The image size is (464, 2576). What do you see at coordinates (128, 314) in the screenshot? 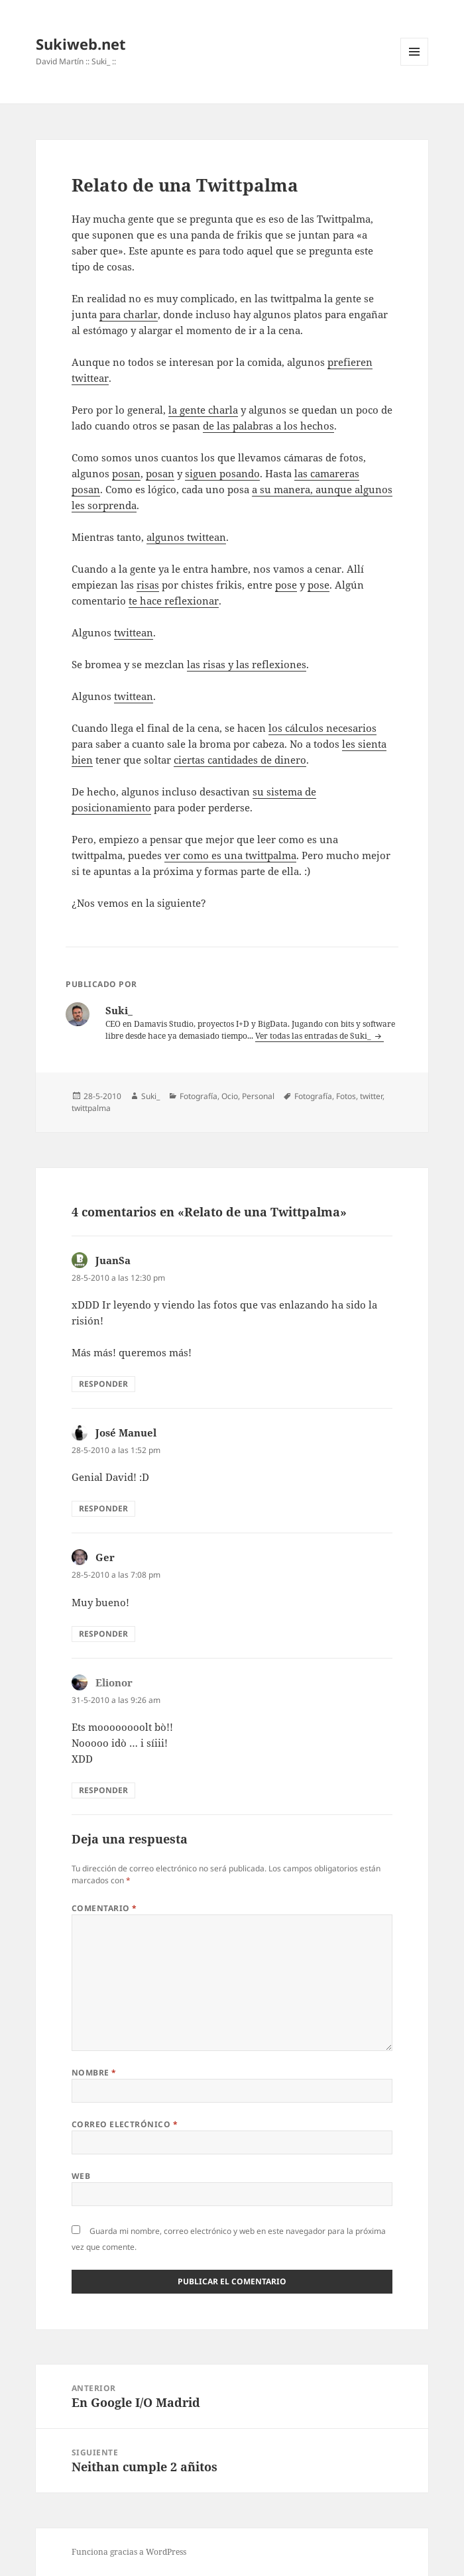
I see `para charlar` at bounding box center [128, 314].